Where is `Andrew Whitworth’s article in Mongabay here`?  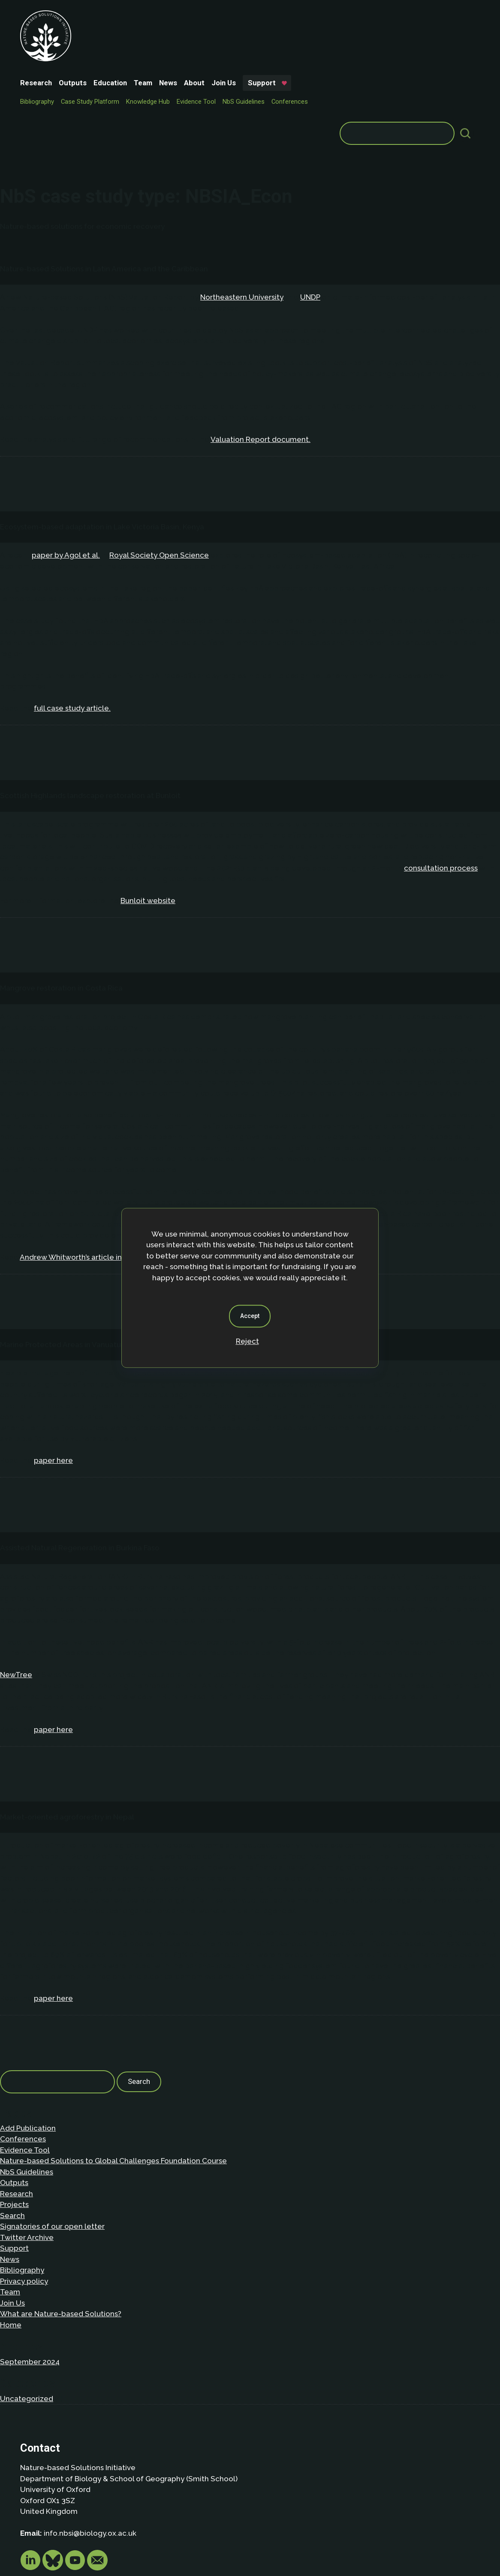 Andrew Whitworth’s article in Mongabay here is located at coordinates (99, 1168).